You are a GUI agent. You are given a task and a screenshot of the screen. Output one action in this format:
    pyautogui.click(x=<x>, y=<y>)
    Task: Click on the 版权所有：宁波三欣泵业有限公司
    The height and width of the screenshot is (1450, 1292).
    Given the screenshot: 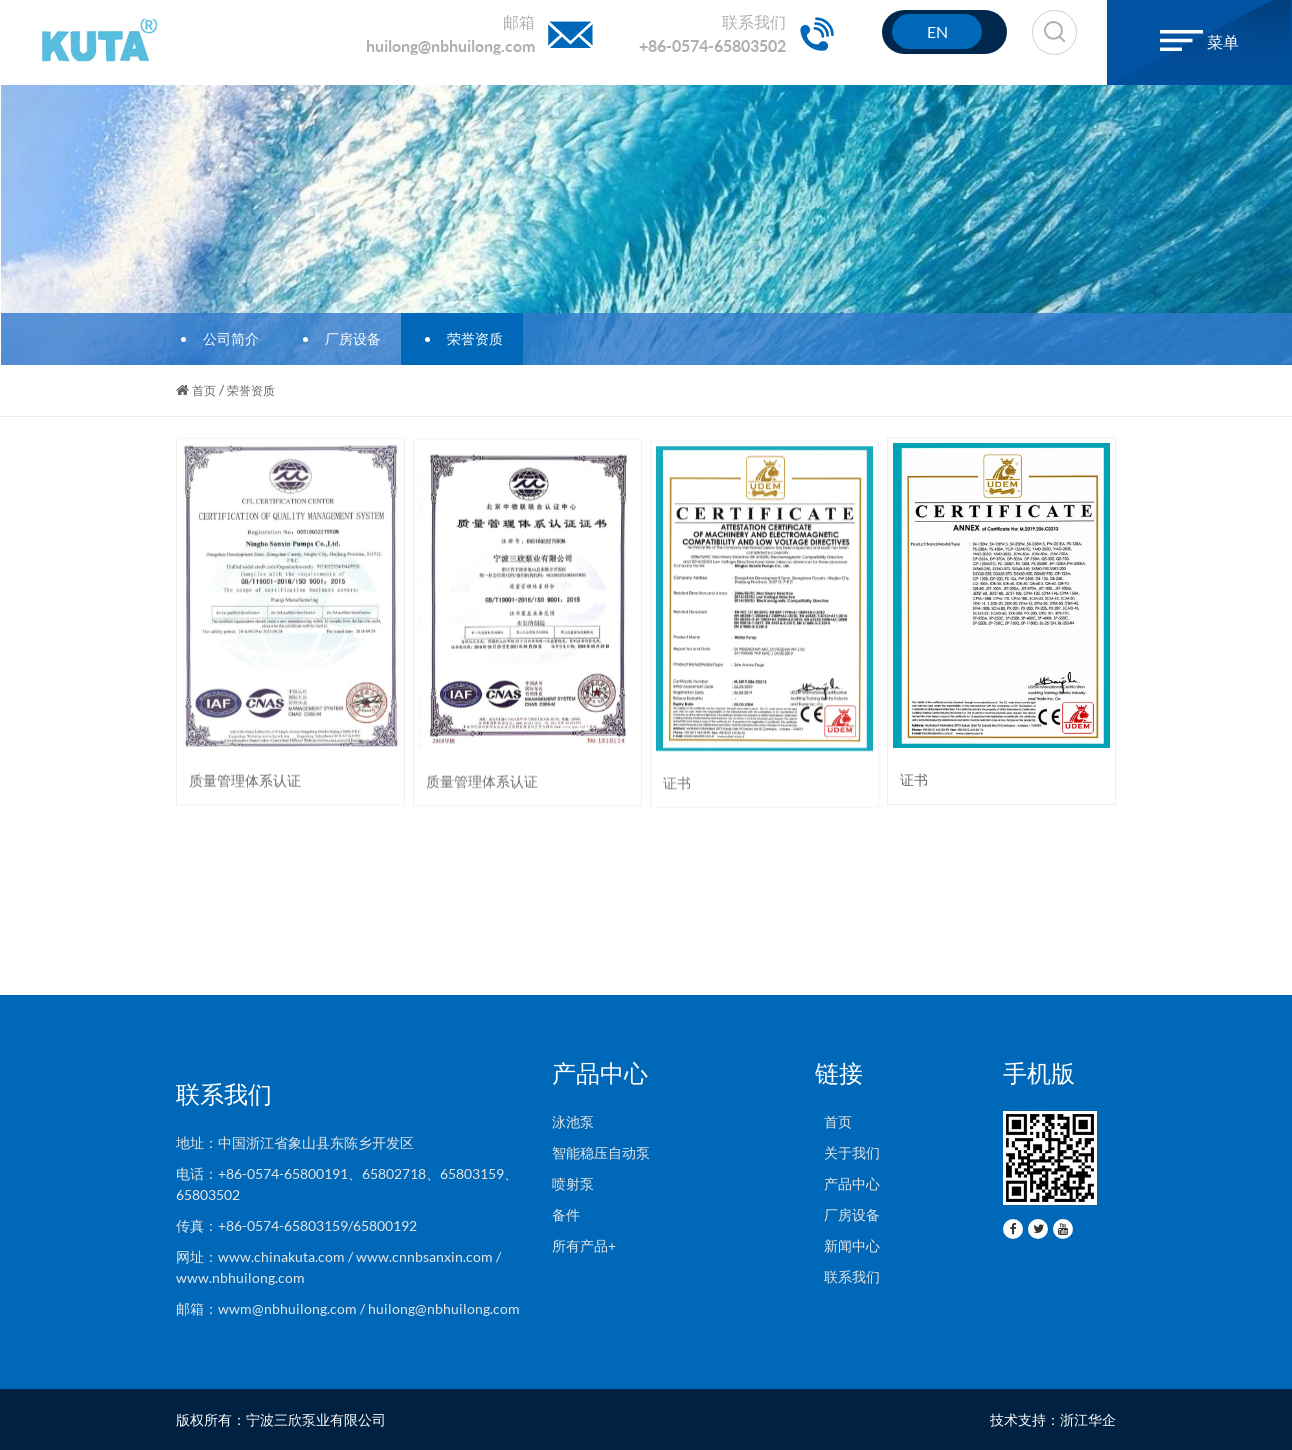 What is the action you would take?
    pyautogui.click(x=281, y=1419)
    